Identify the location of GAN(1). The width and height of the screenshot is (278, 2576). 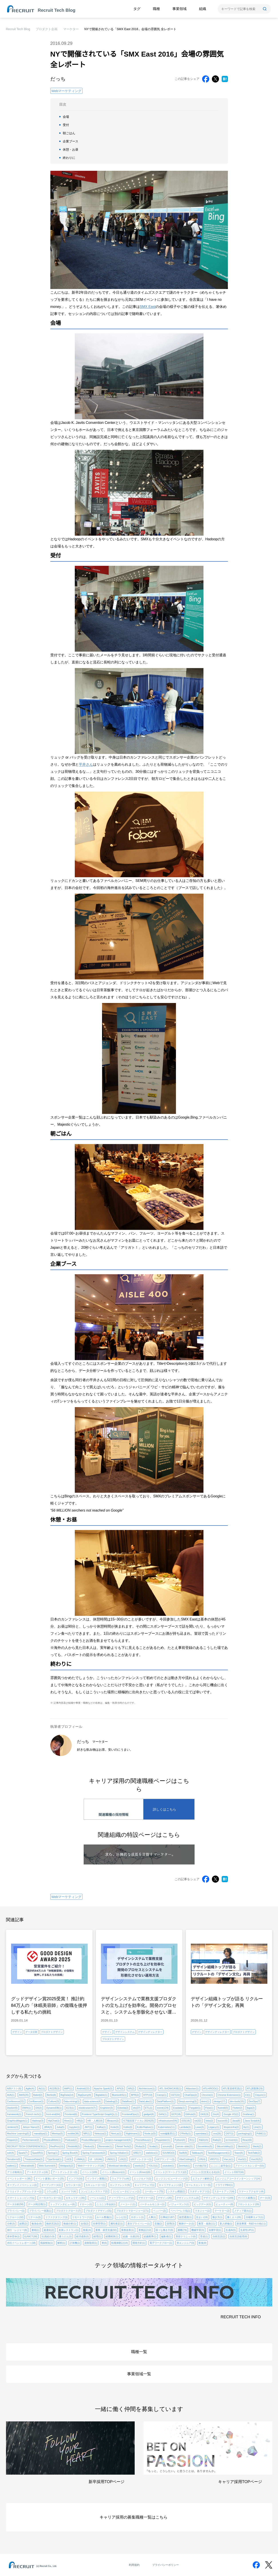
(162, 2114).